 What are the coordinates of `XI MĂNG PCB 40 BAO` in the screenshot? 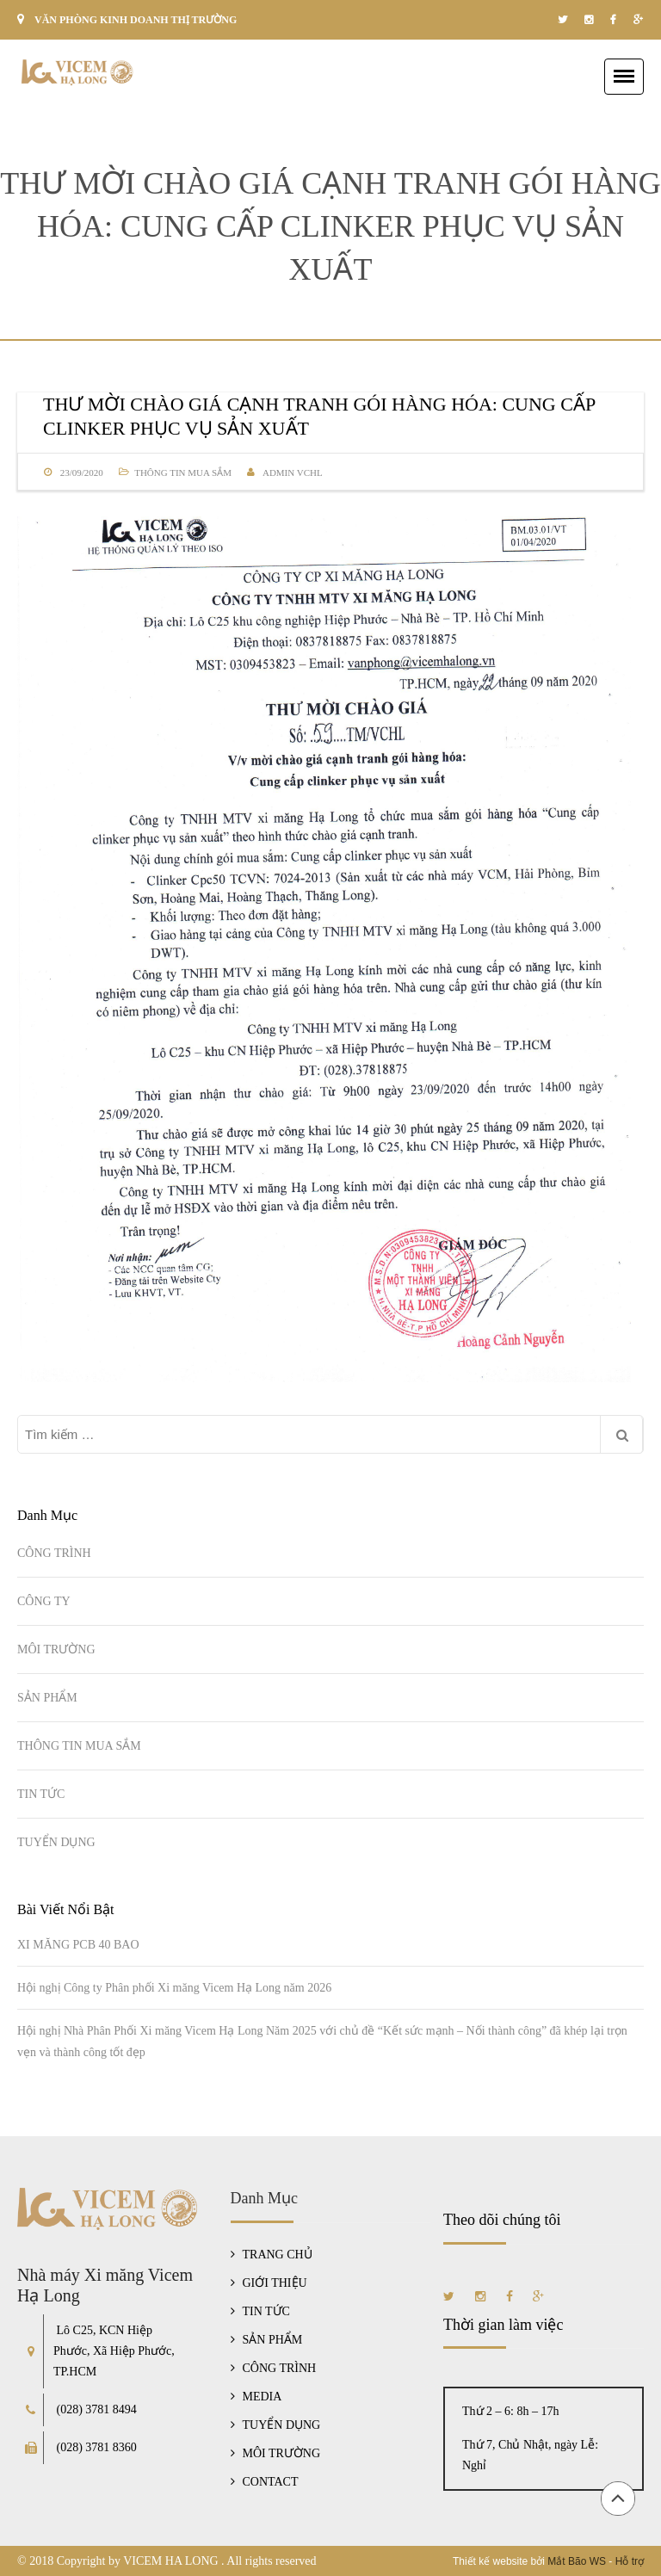 It's located at (78, 1944).